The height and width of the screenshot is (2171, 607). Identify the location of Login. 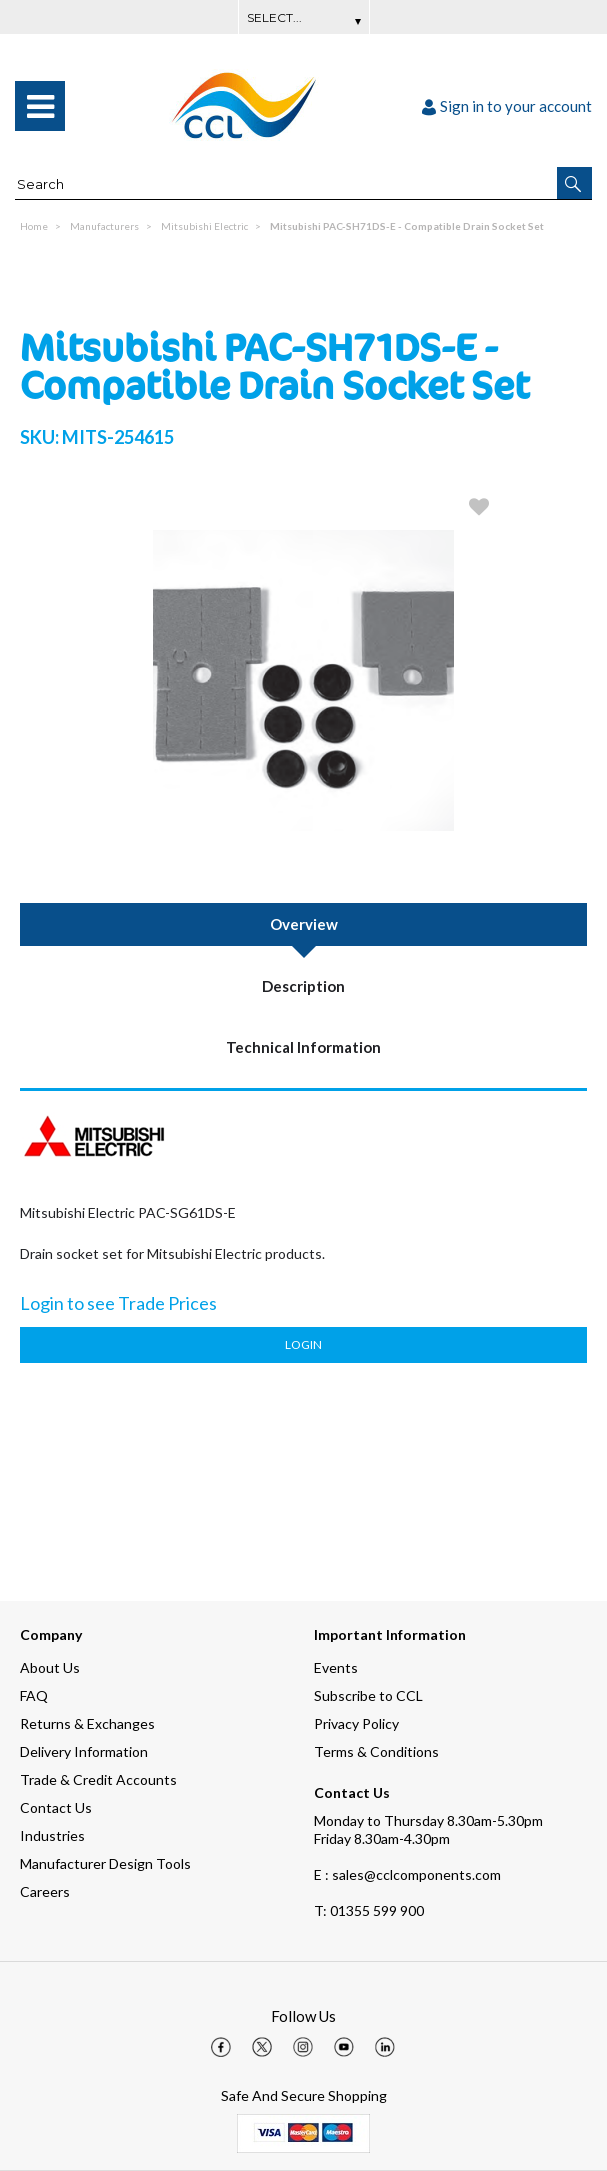
(303, 1344).